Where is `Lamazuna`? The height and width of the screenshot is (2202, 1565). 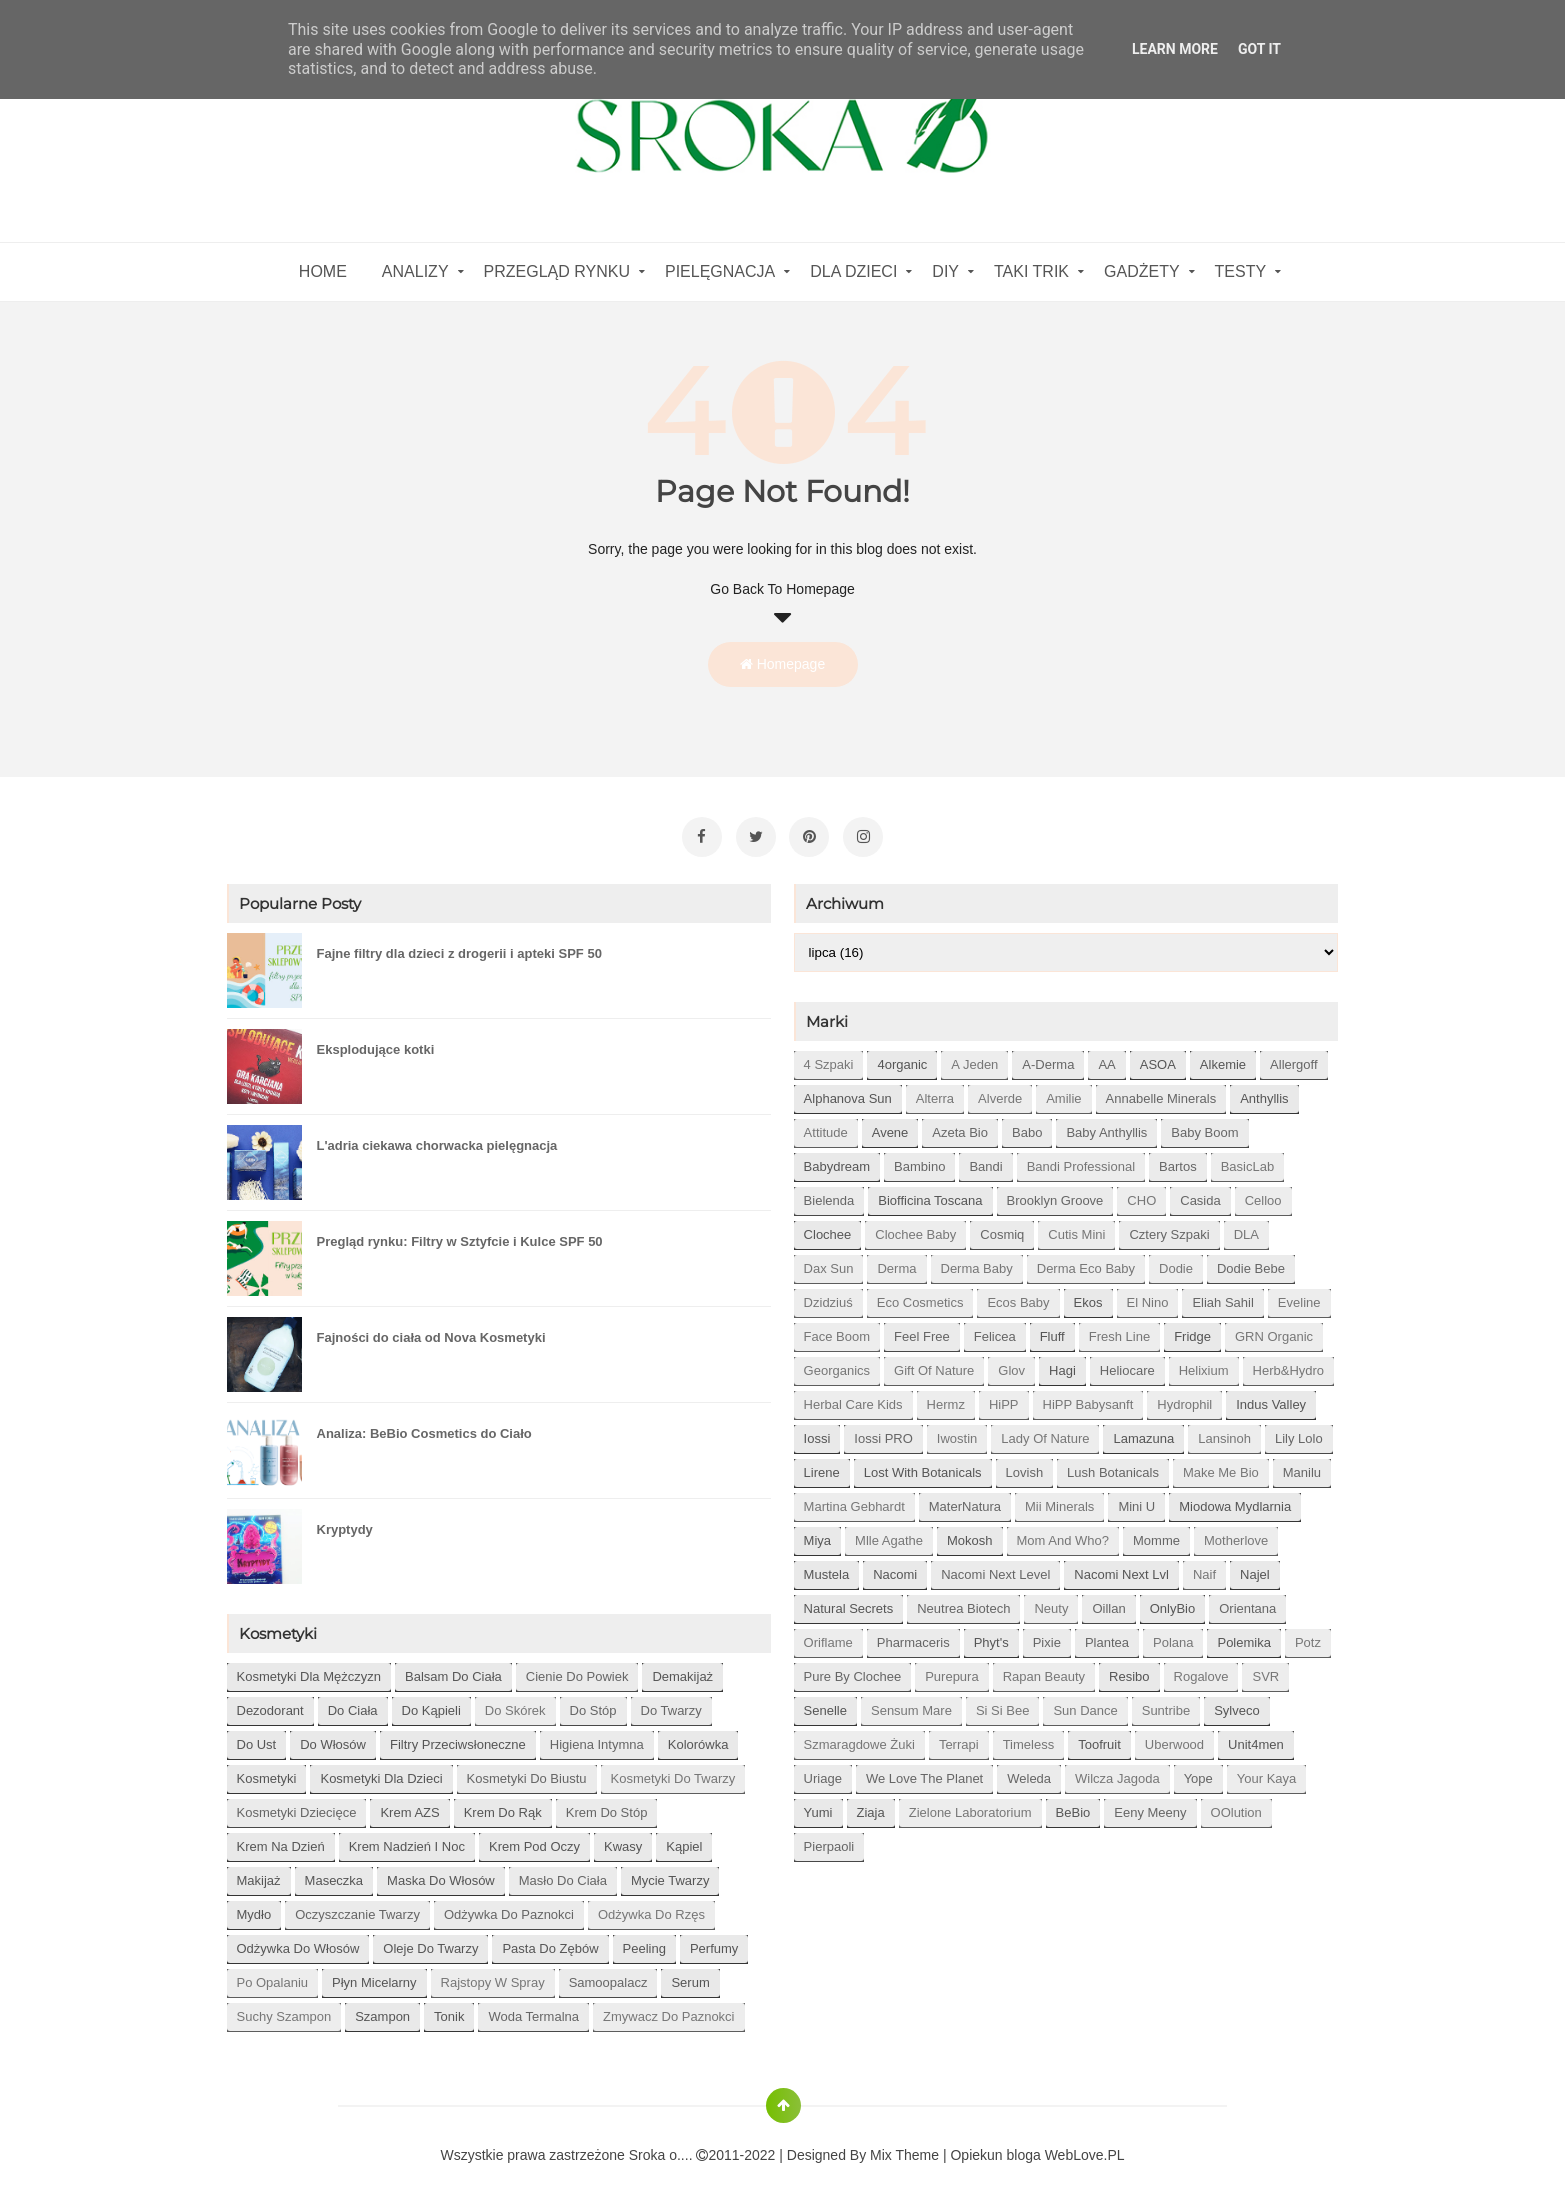 Lamazuna is located at coordinates (1143, 1431).